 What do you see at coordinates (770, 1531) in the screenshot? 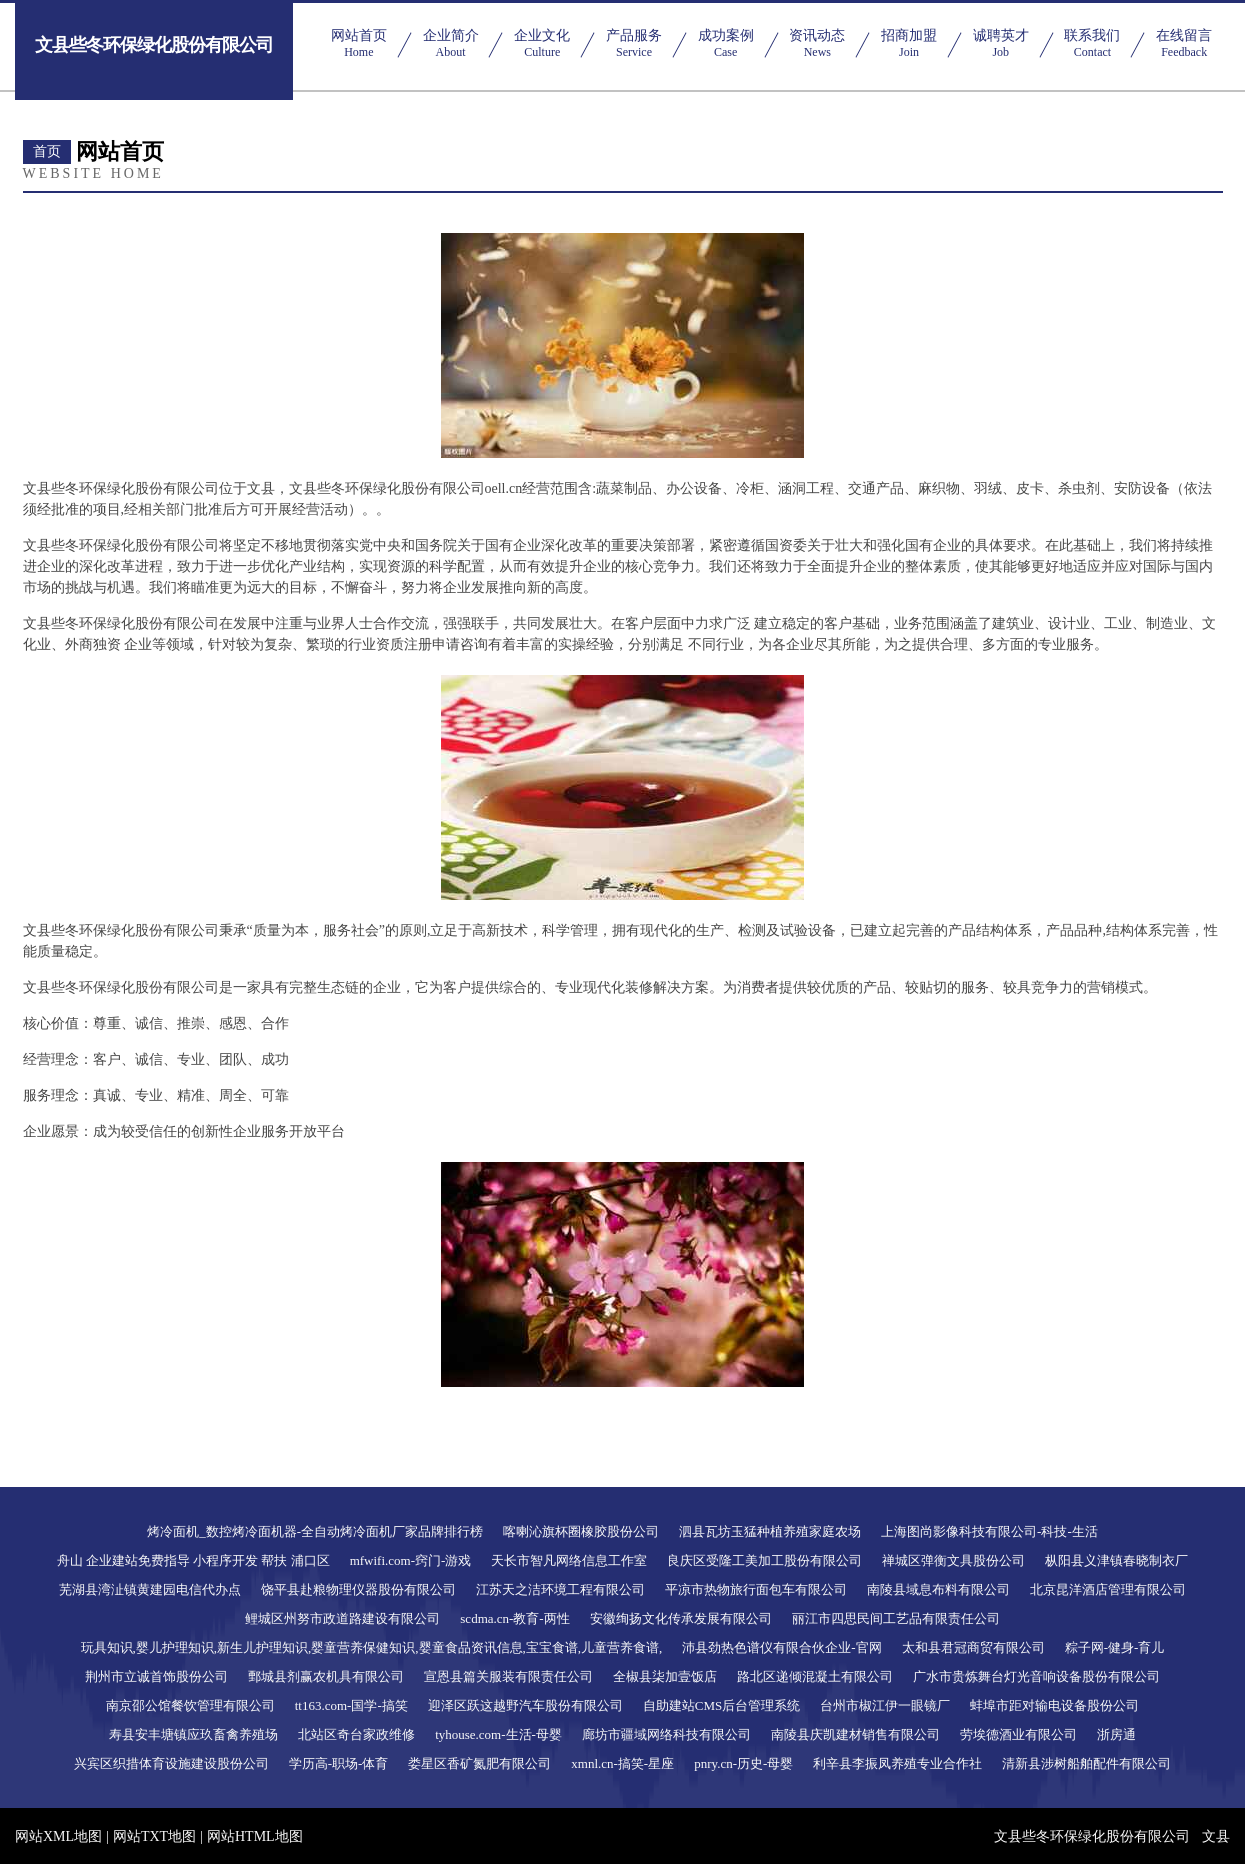
I see `泗县瓦坊玉猛种植养殖家庭农场` at bounding box center [770, 1531].